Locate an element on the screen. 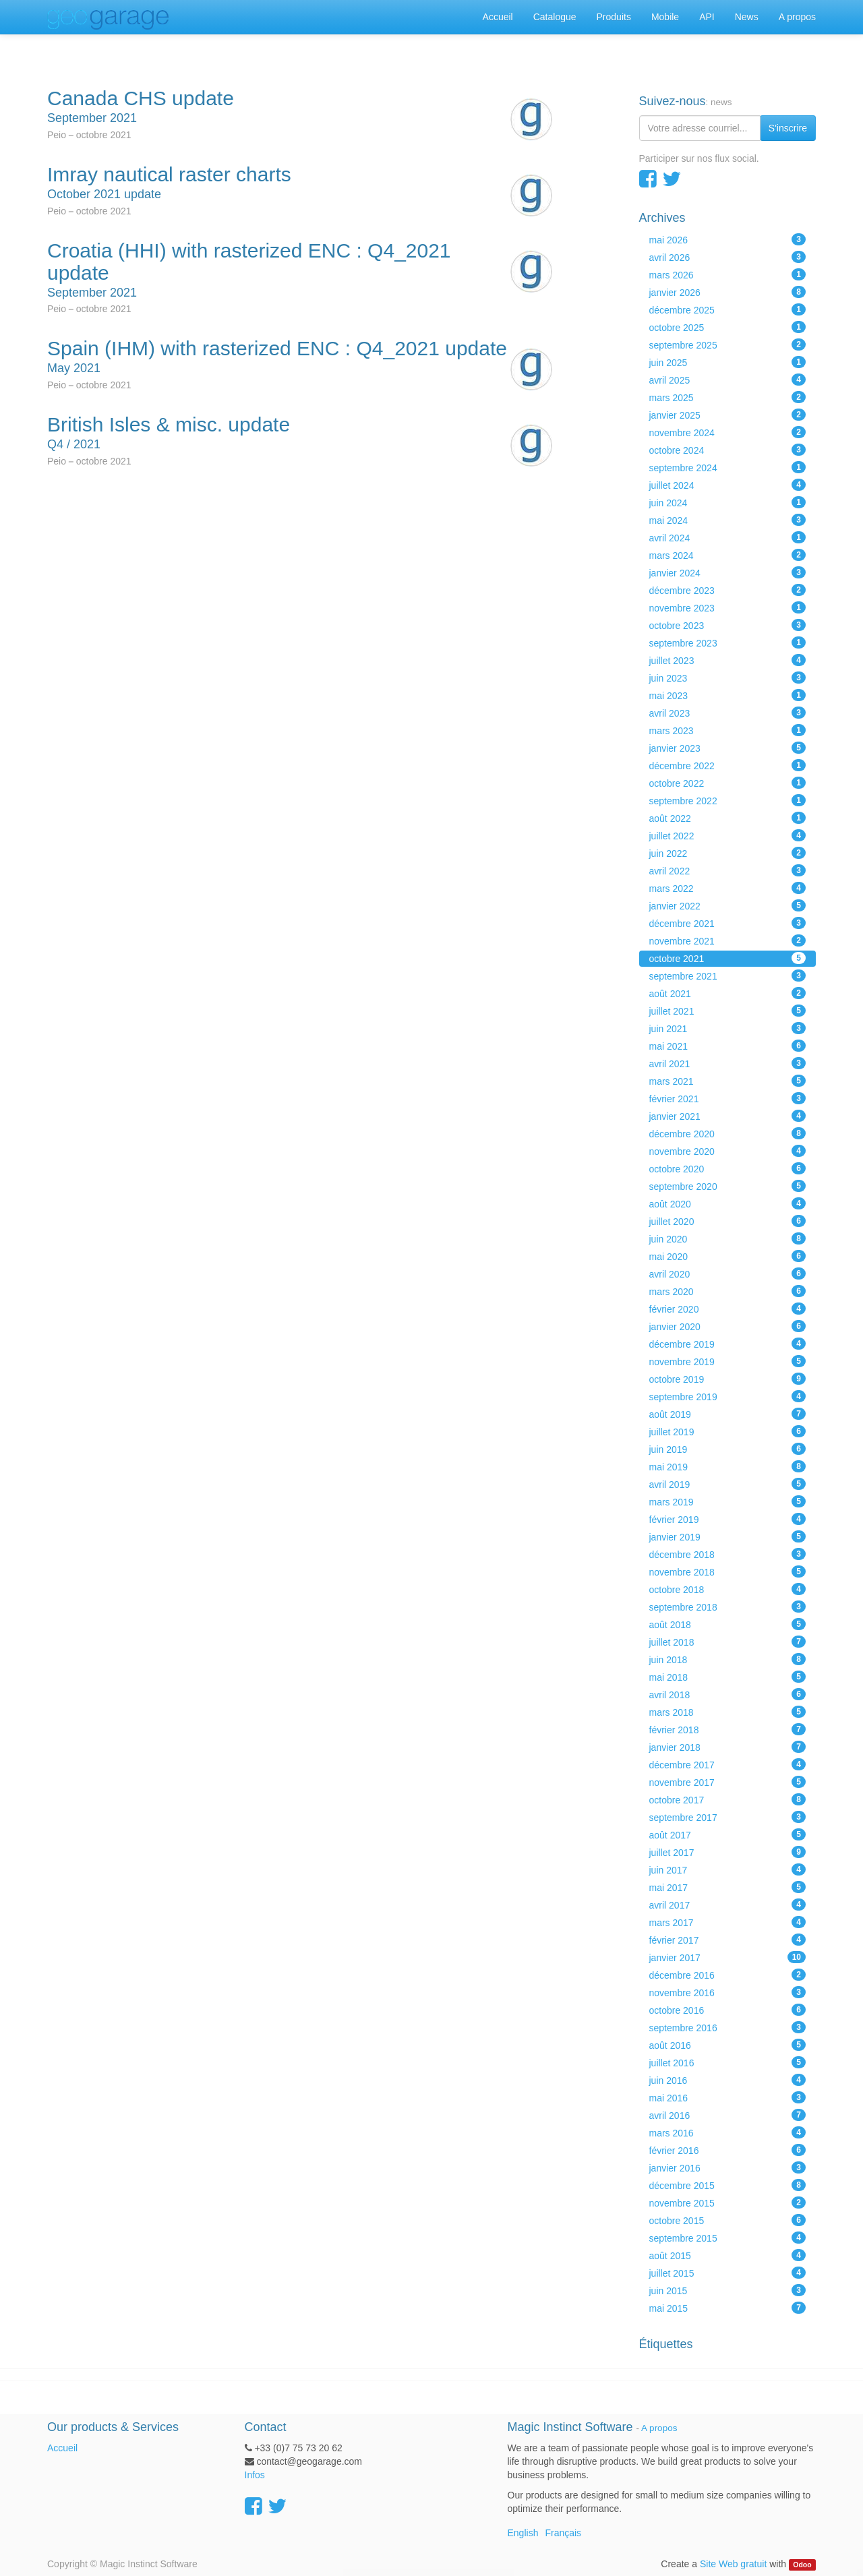  avril 2019 is located at coordinates (727, 1484).